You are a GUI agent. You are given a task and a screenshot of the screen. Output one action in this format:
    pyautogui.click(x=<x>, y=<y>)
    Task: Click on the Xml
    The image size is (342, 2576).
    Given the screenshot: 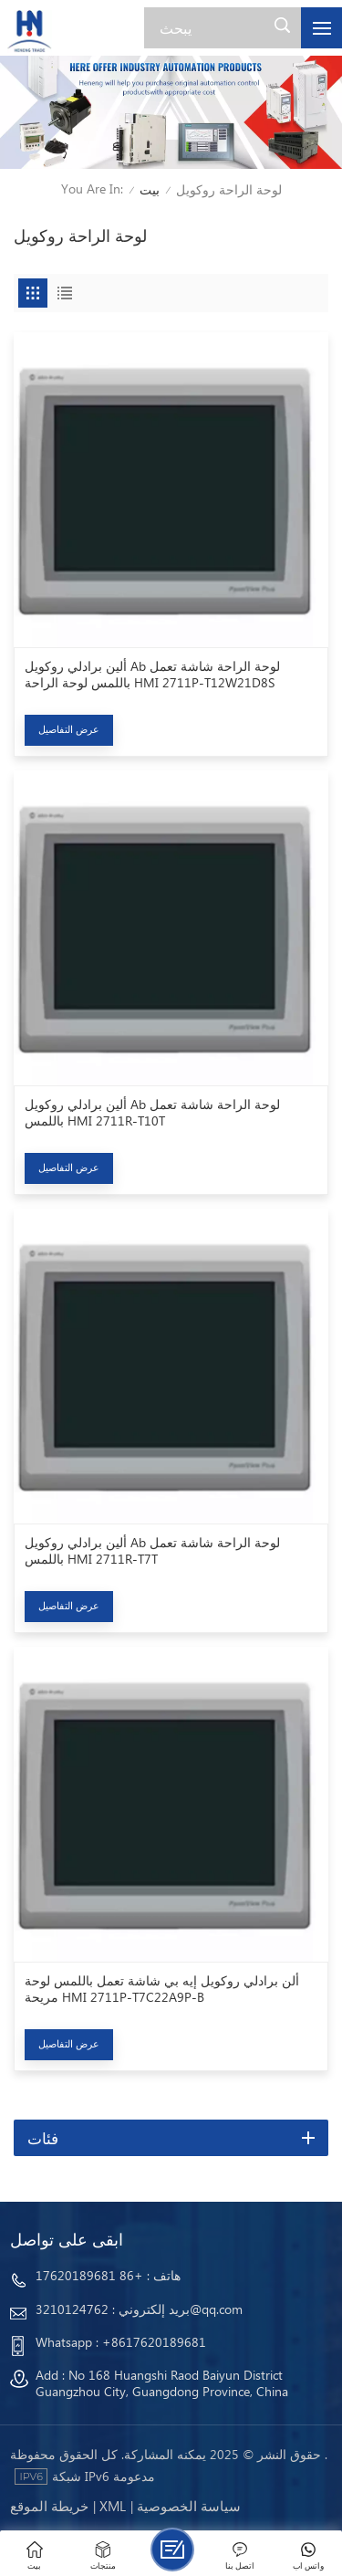 What is the action you would take?
    pyautogui.click(x=112, y=2506)
    